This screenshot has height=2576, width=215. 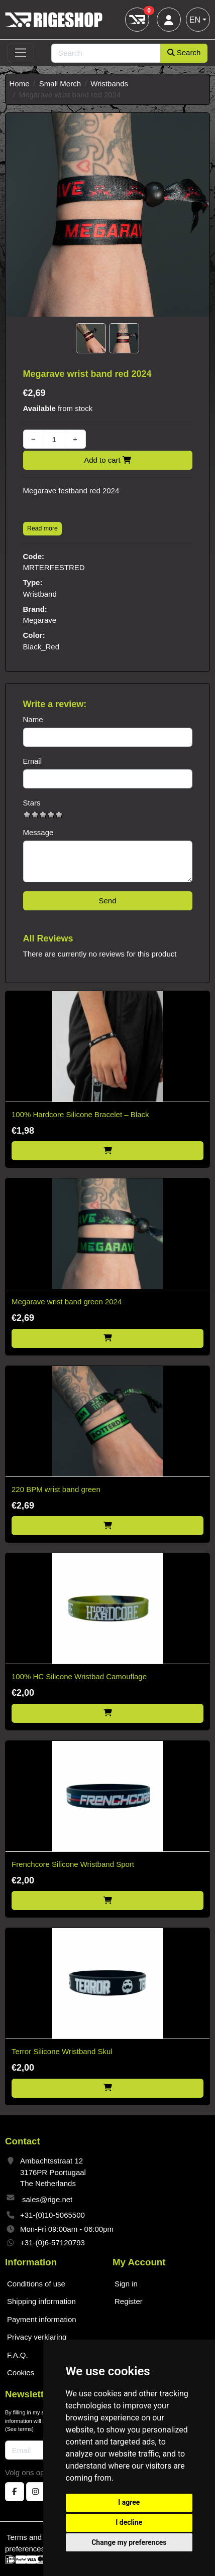 What do you see at coordinates (36, 2283) in the screenshot?
I see `Conditions of use` at bounding box center [36, 2283].